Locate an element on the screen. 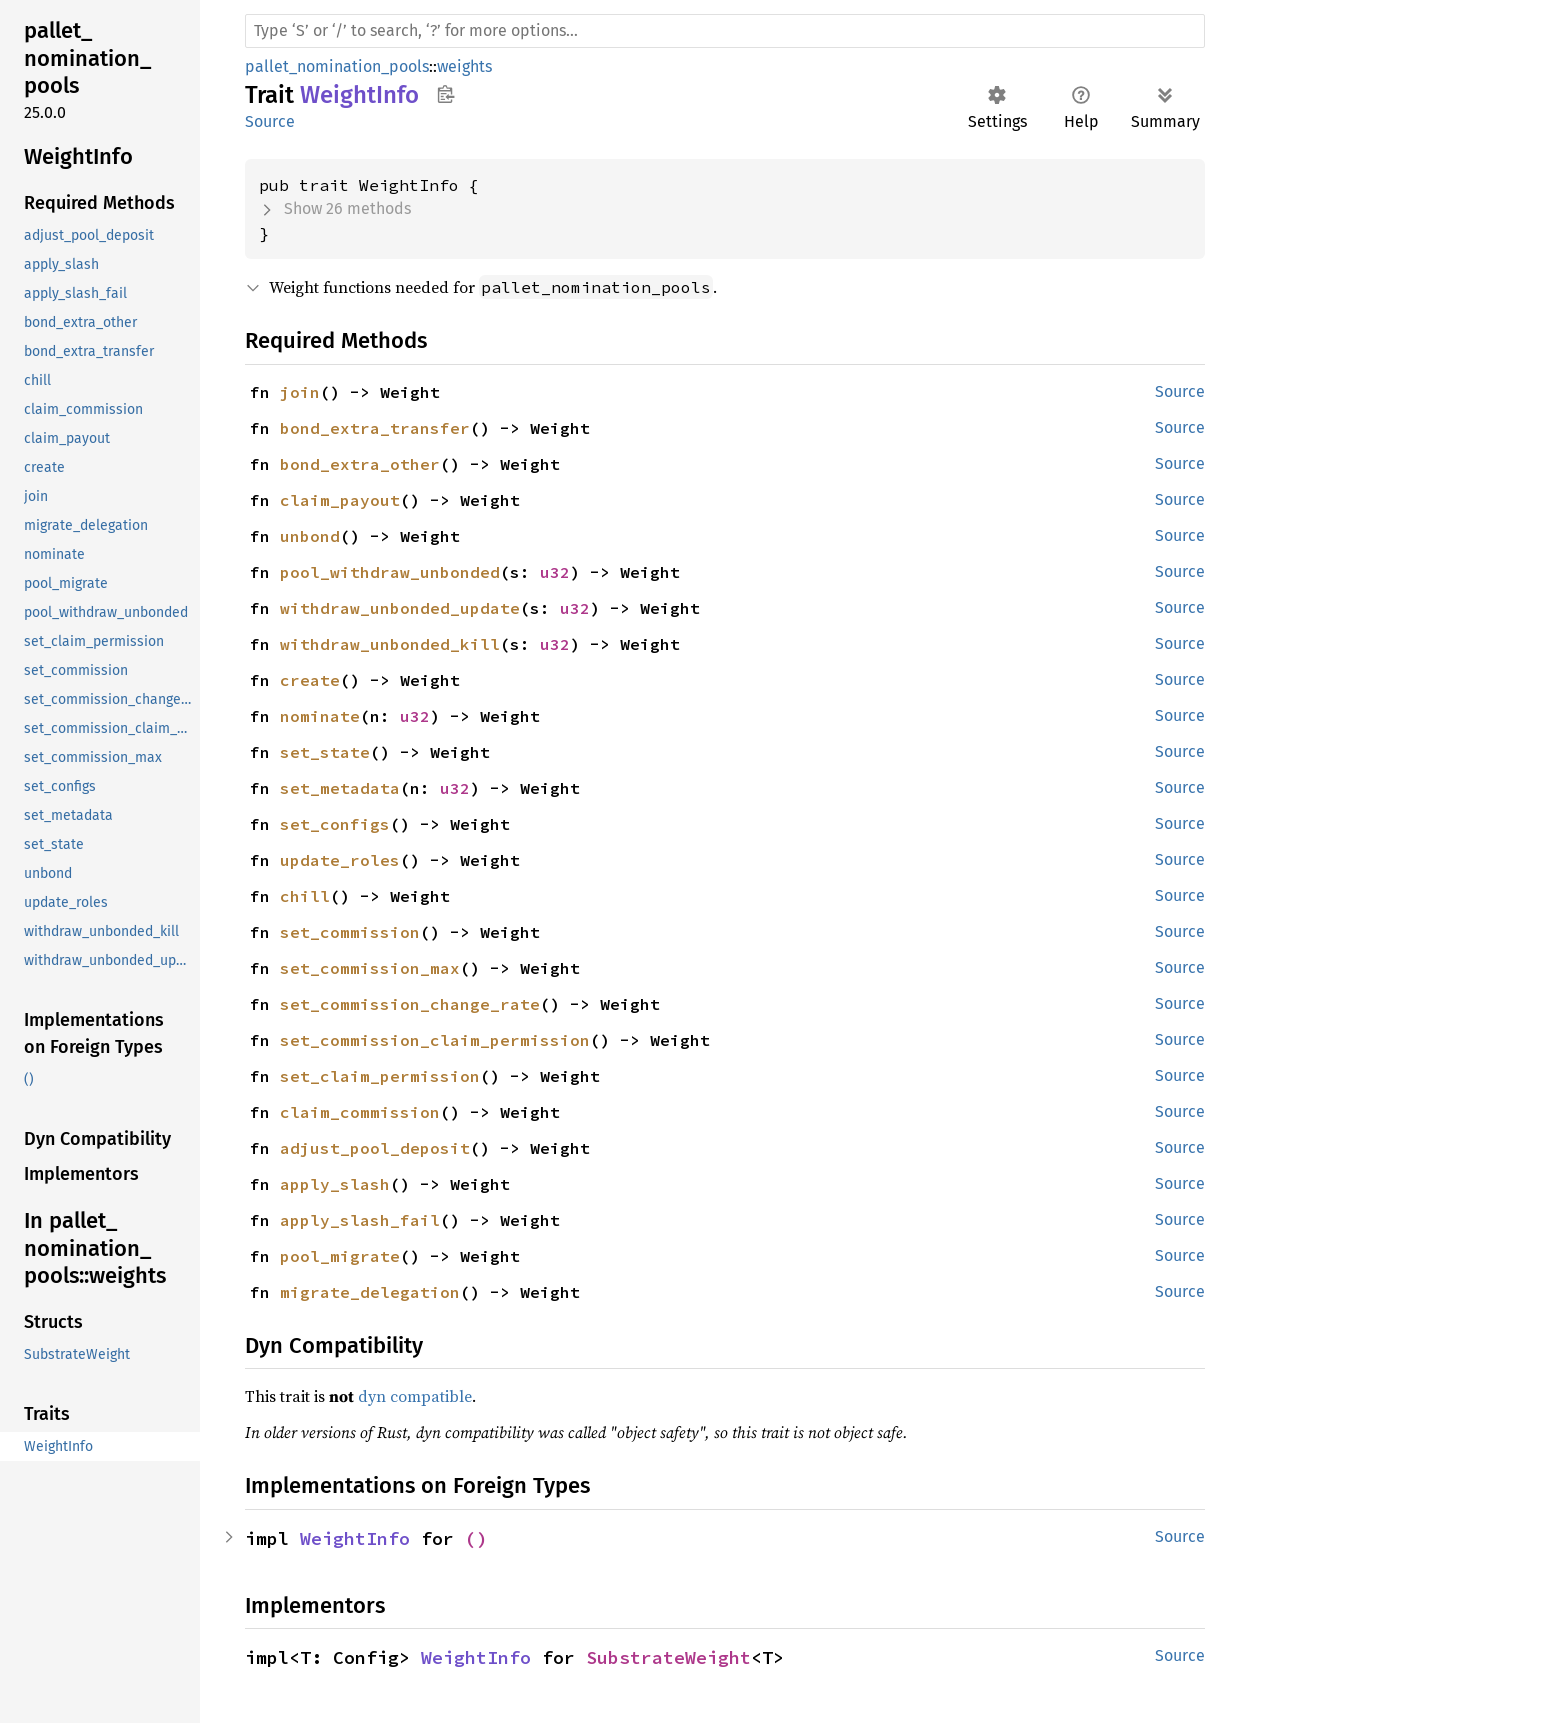  pool_withdraw_unbonded is located at coordinates (390, 572).